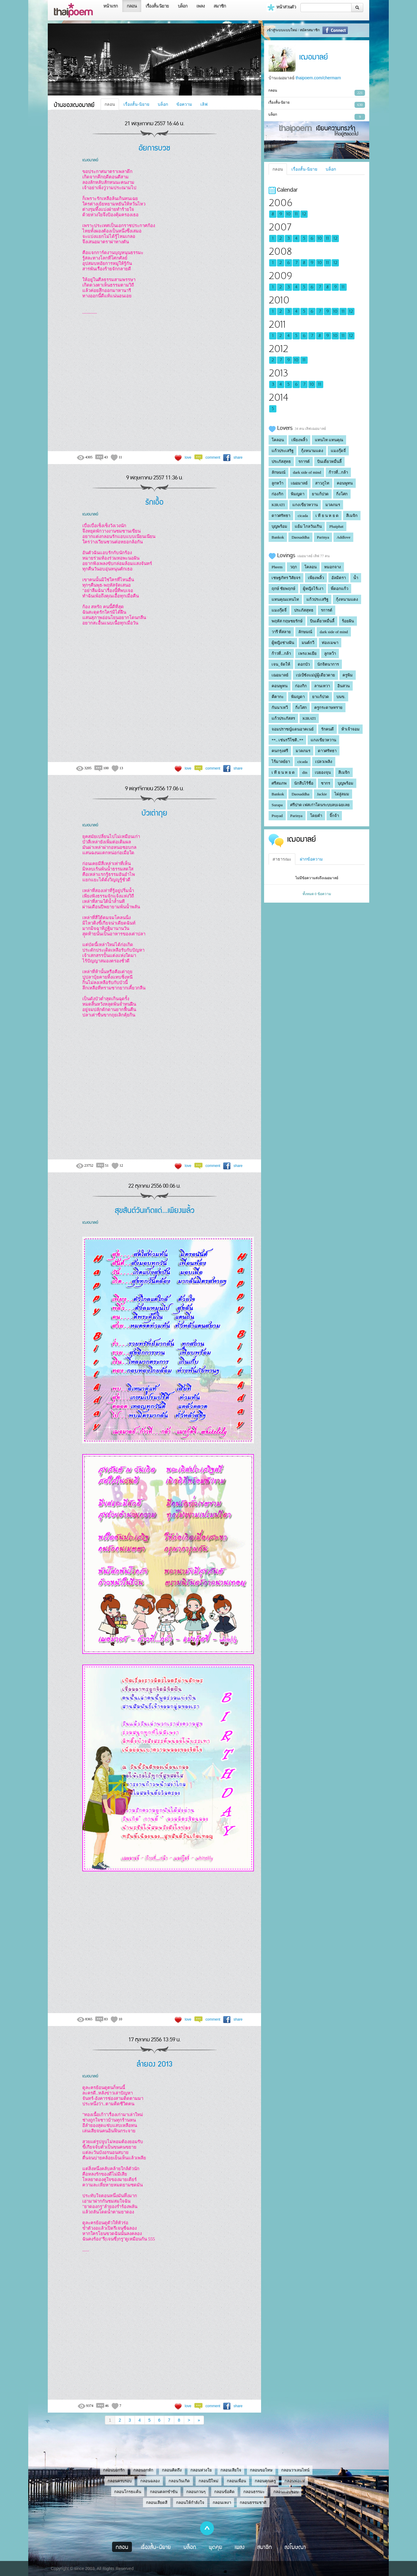 Image resolution: width=417 pixels, height=2576 pixels. What do you see at coordinates (261, 2470) in the screenshot?
I see `กลอนขอโทษ` at bounding box center [261, 2470].